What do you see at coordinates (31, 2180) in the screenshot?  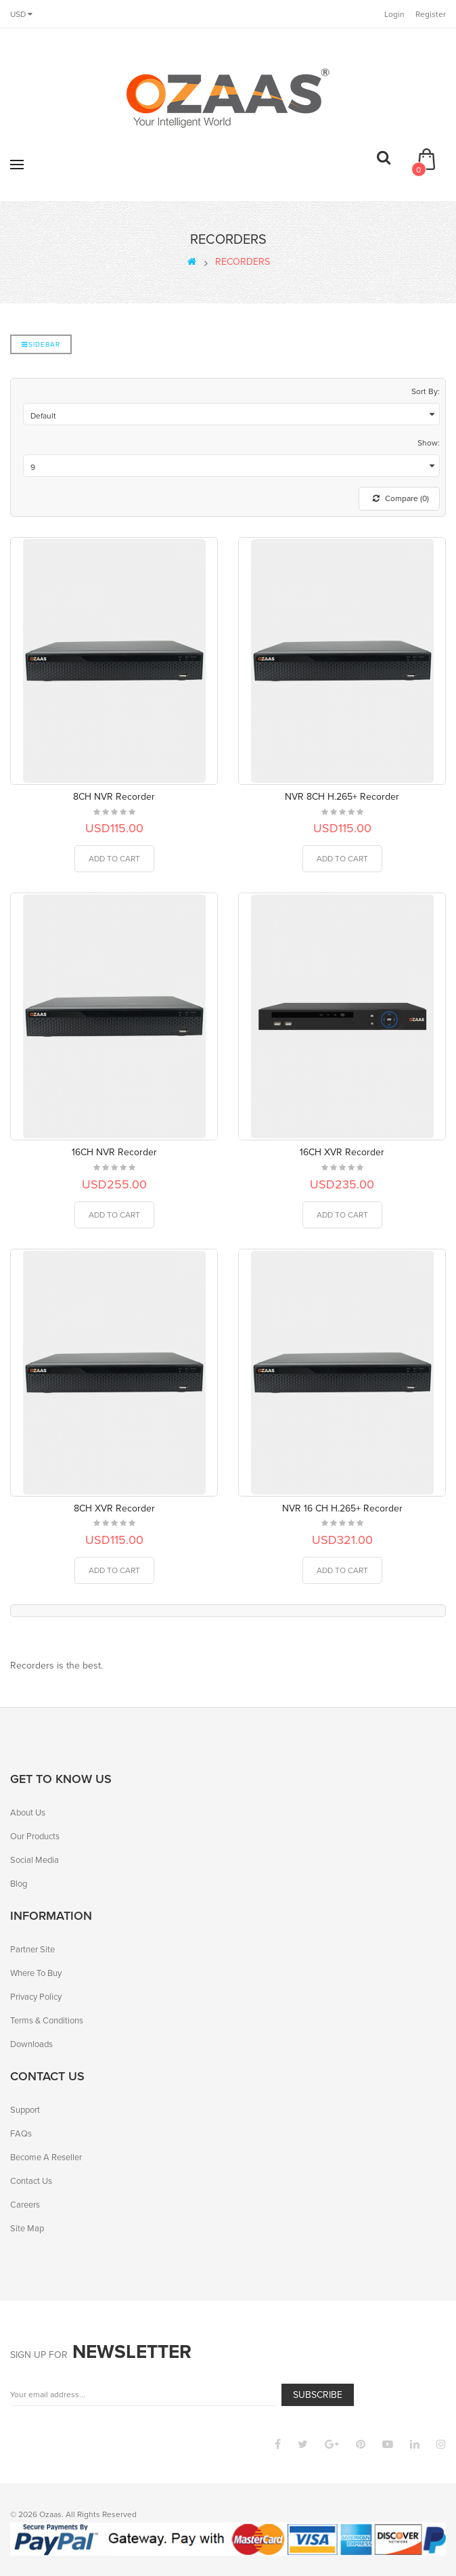 I see `Contact Us` at bounding box center [31, 2180].